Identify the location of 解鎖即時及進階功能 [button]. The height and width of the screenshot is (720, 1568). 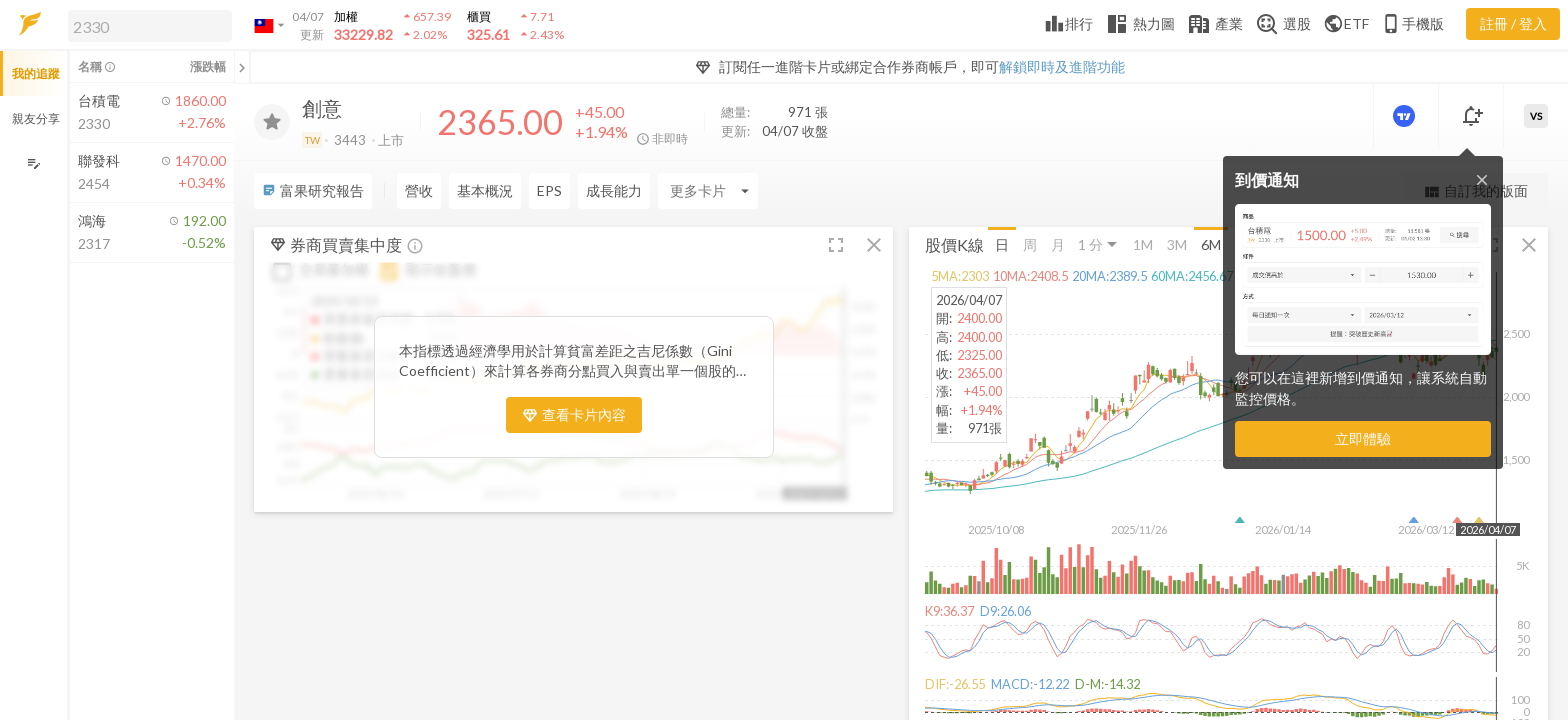
(1062, 66).